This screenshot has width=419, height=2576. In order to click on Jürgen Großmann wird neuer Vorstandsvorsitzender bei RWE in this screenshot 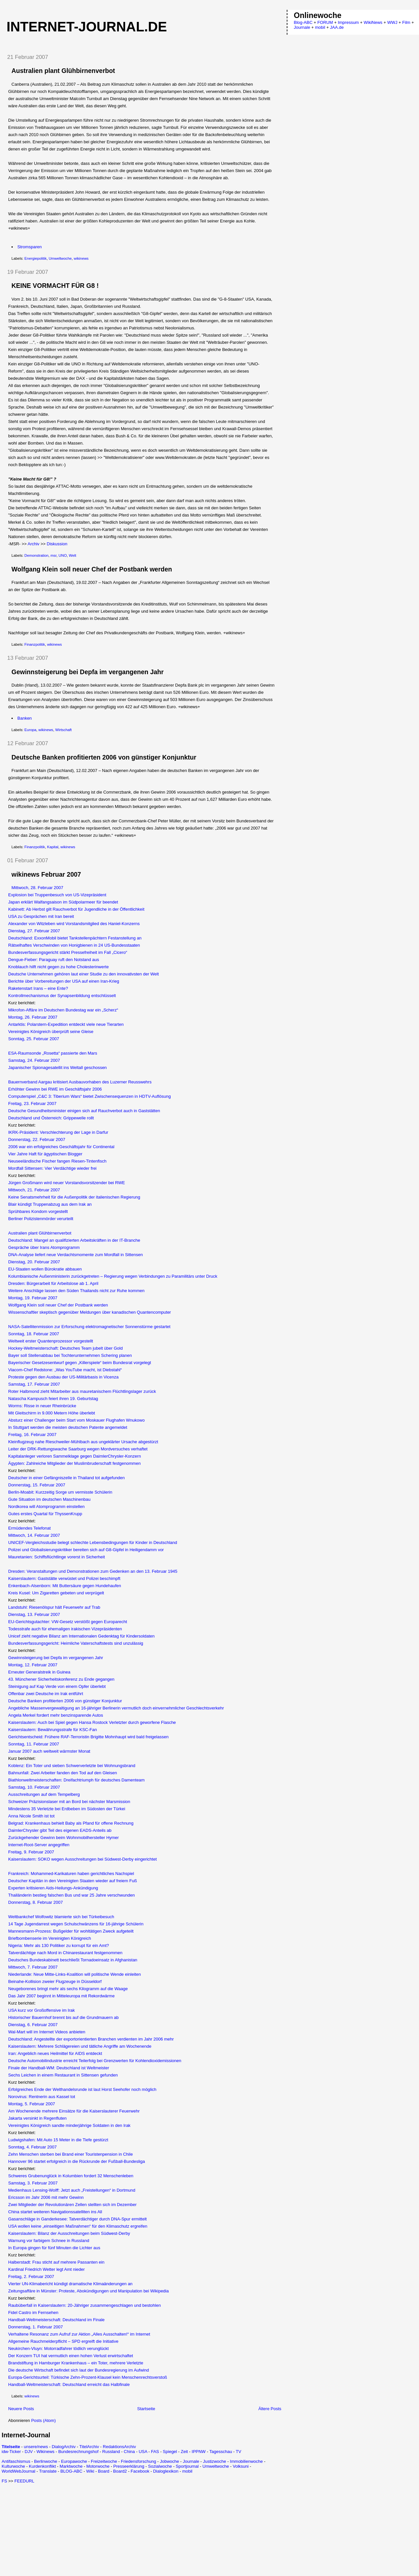, I will do `click(66, 1182)`.